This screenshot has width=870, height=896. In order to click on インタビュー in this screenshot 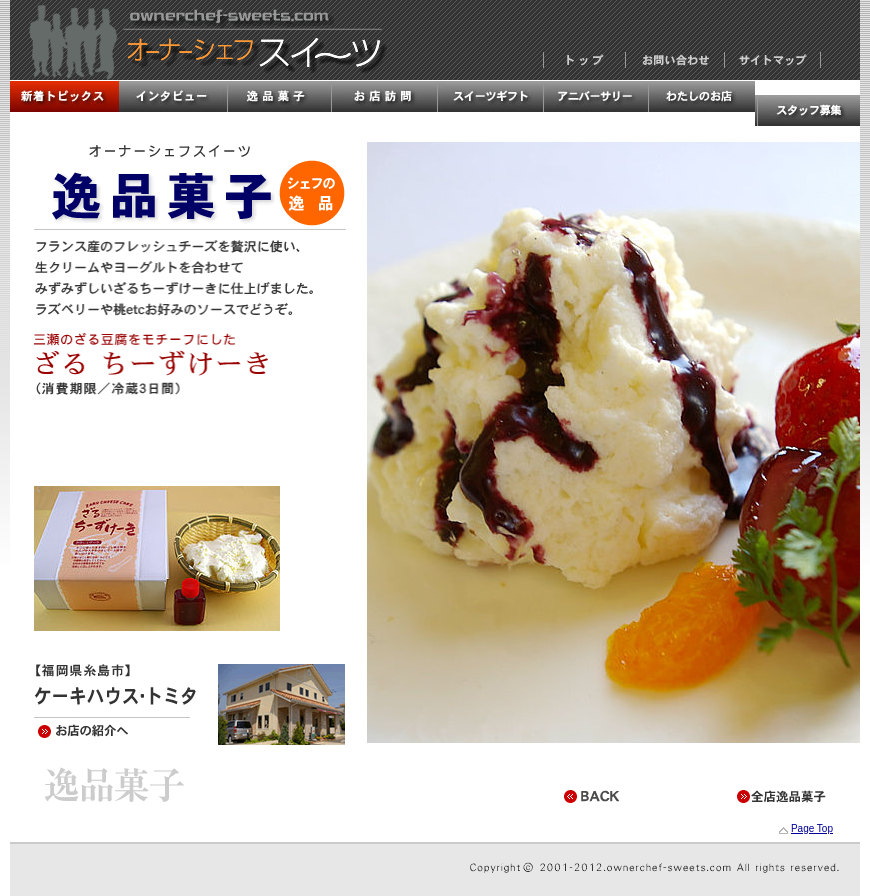, I will do `click(171, 96)`.